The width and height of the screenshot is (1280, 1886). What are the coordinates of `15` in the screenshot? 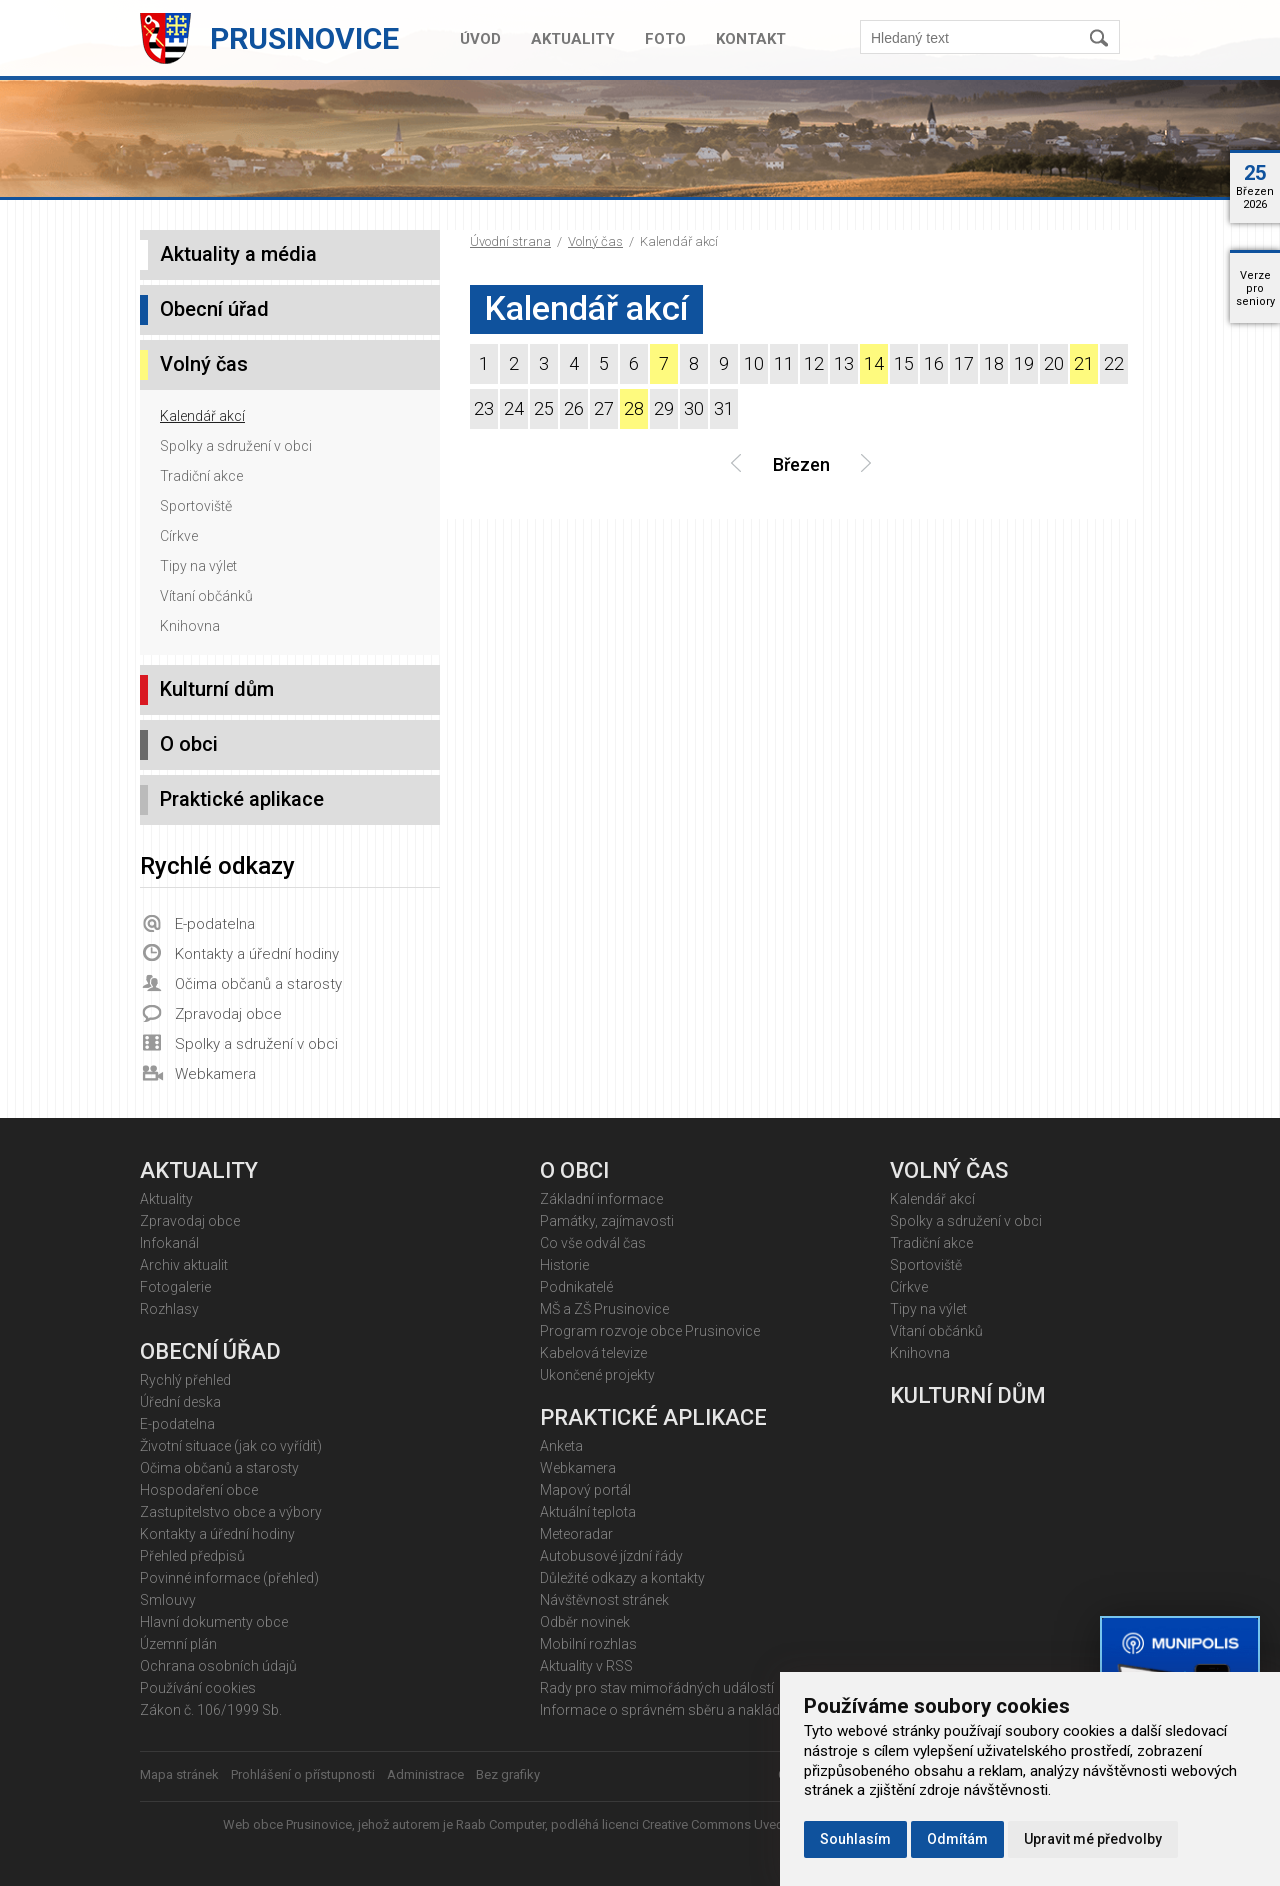 It's located at (904, 363).